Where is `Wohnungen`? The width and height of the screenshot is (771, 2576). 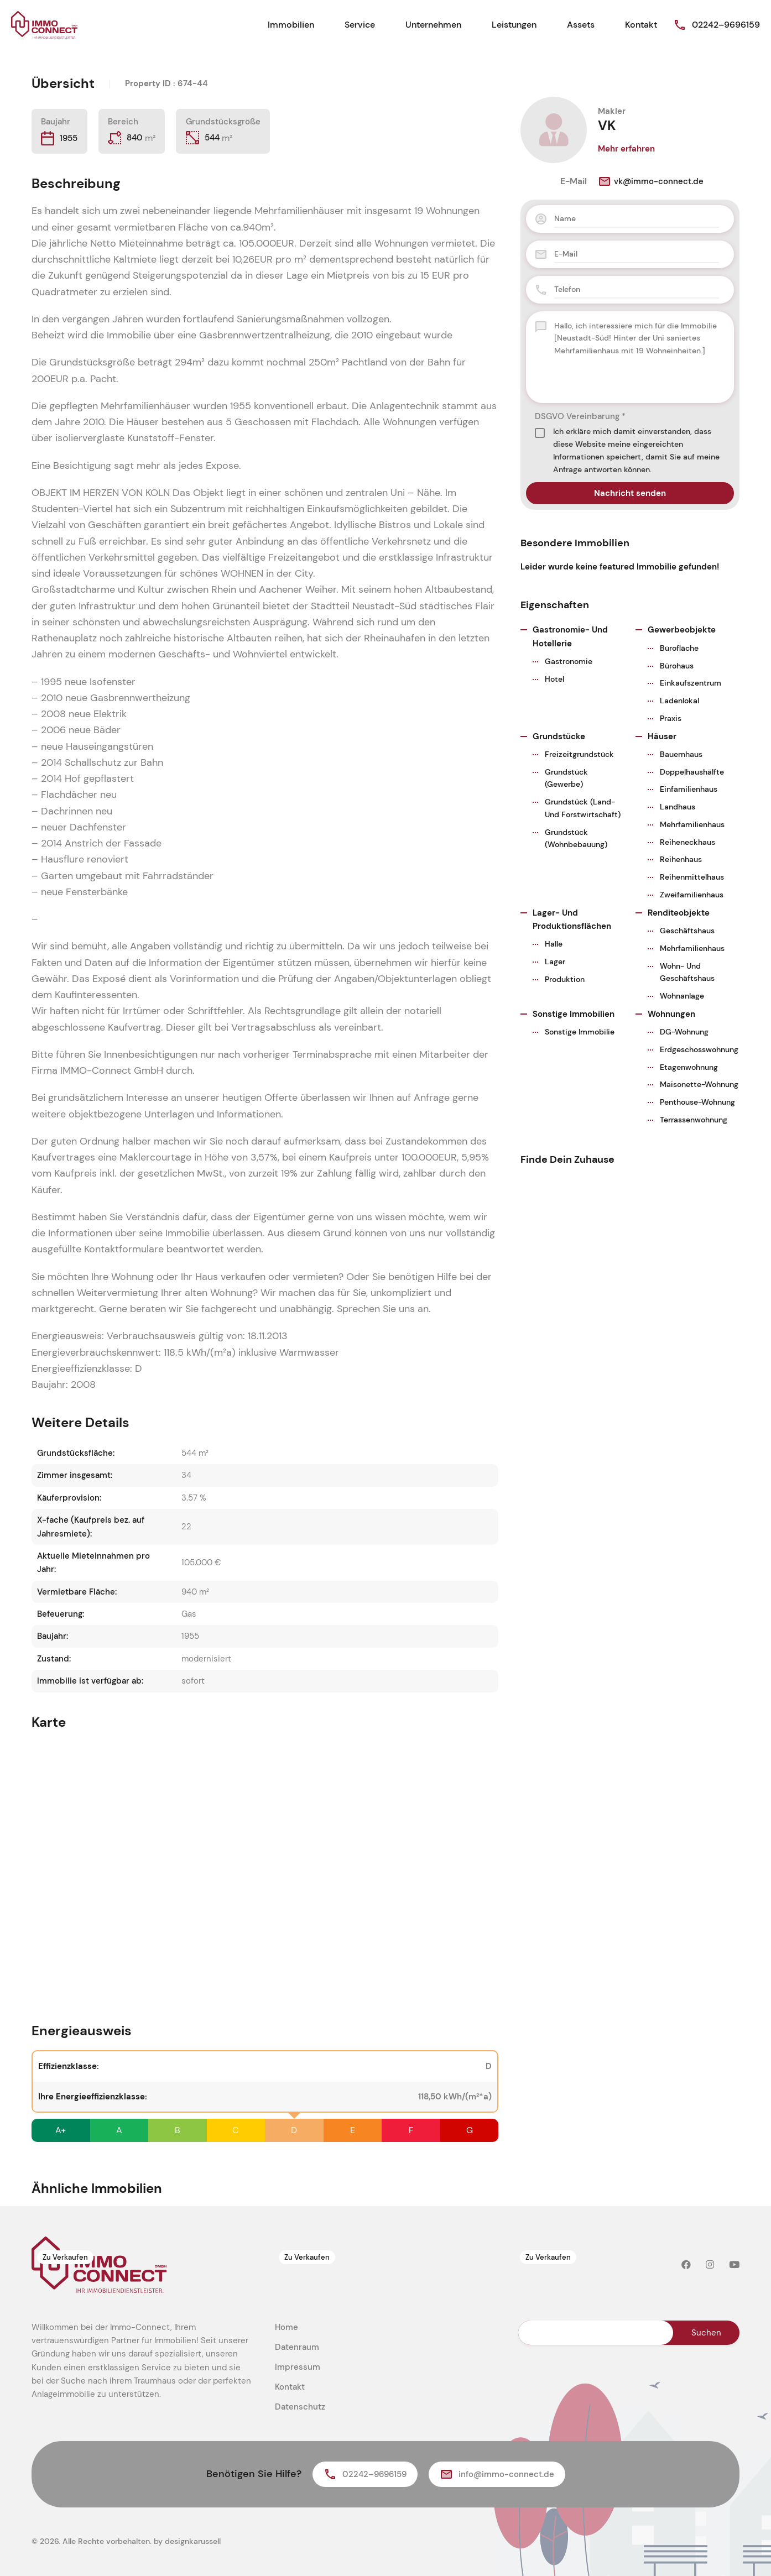 Wohnungen is located at coordinates (671, 1014).